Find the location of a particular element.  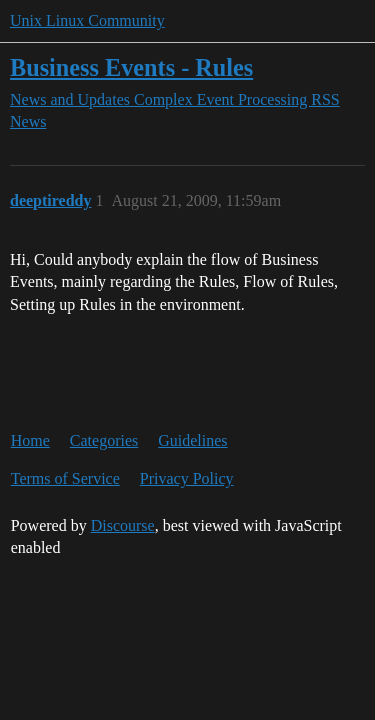

Unix Linux Community is located at coordinates (87, 20).